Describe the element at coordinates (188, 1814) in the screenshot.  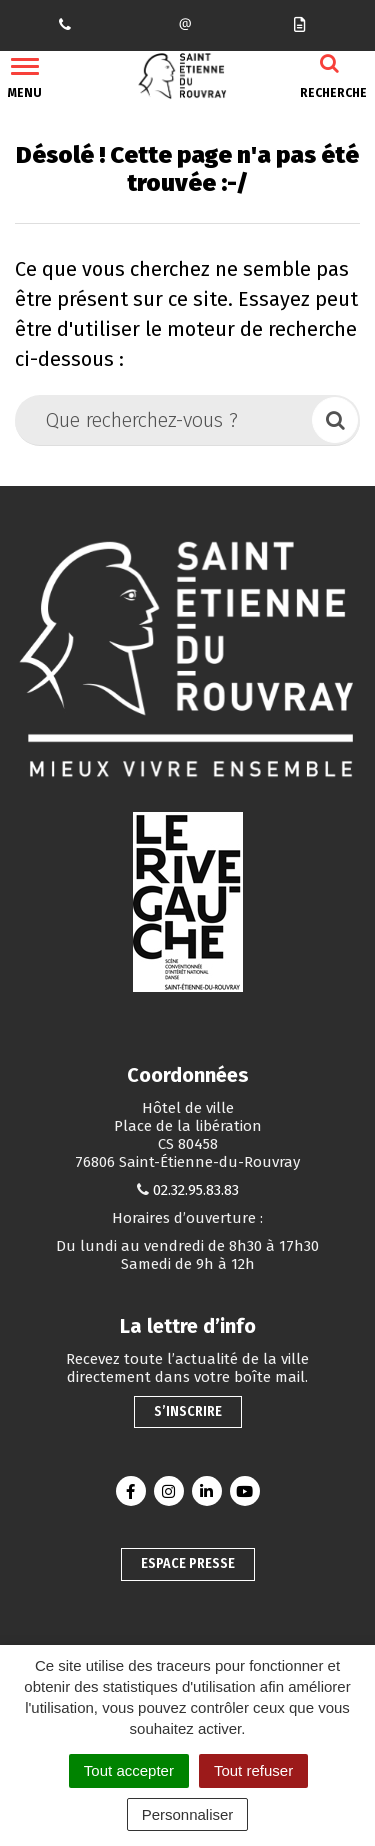
I see `Personnaliser [Personnaliser (fenêtre modale)]` at that location.